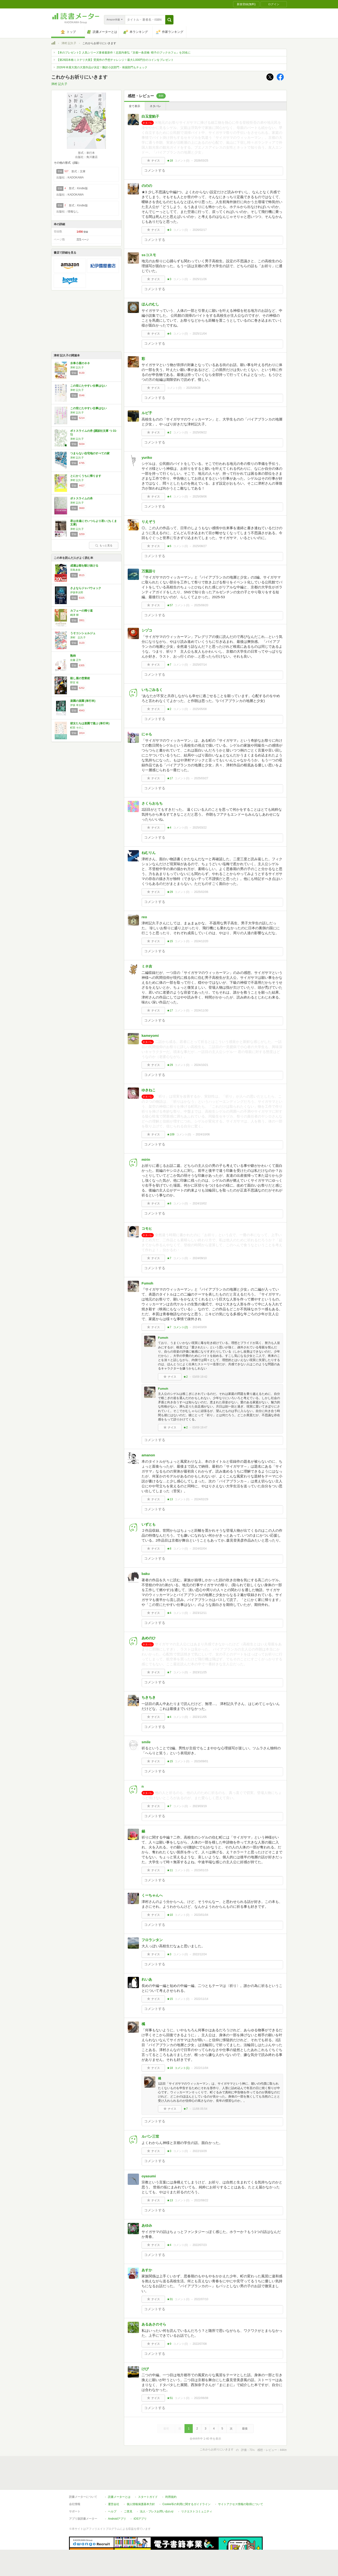 The height and width of the screenshot is (2576, 338). What do you see at coordinates (199, 2343) in the screenshot?
I see `2022/07/08` at bounding box center [199, 2343].